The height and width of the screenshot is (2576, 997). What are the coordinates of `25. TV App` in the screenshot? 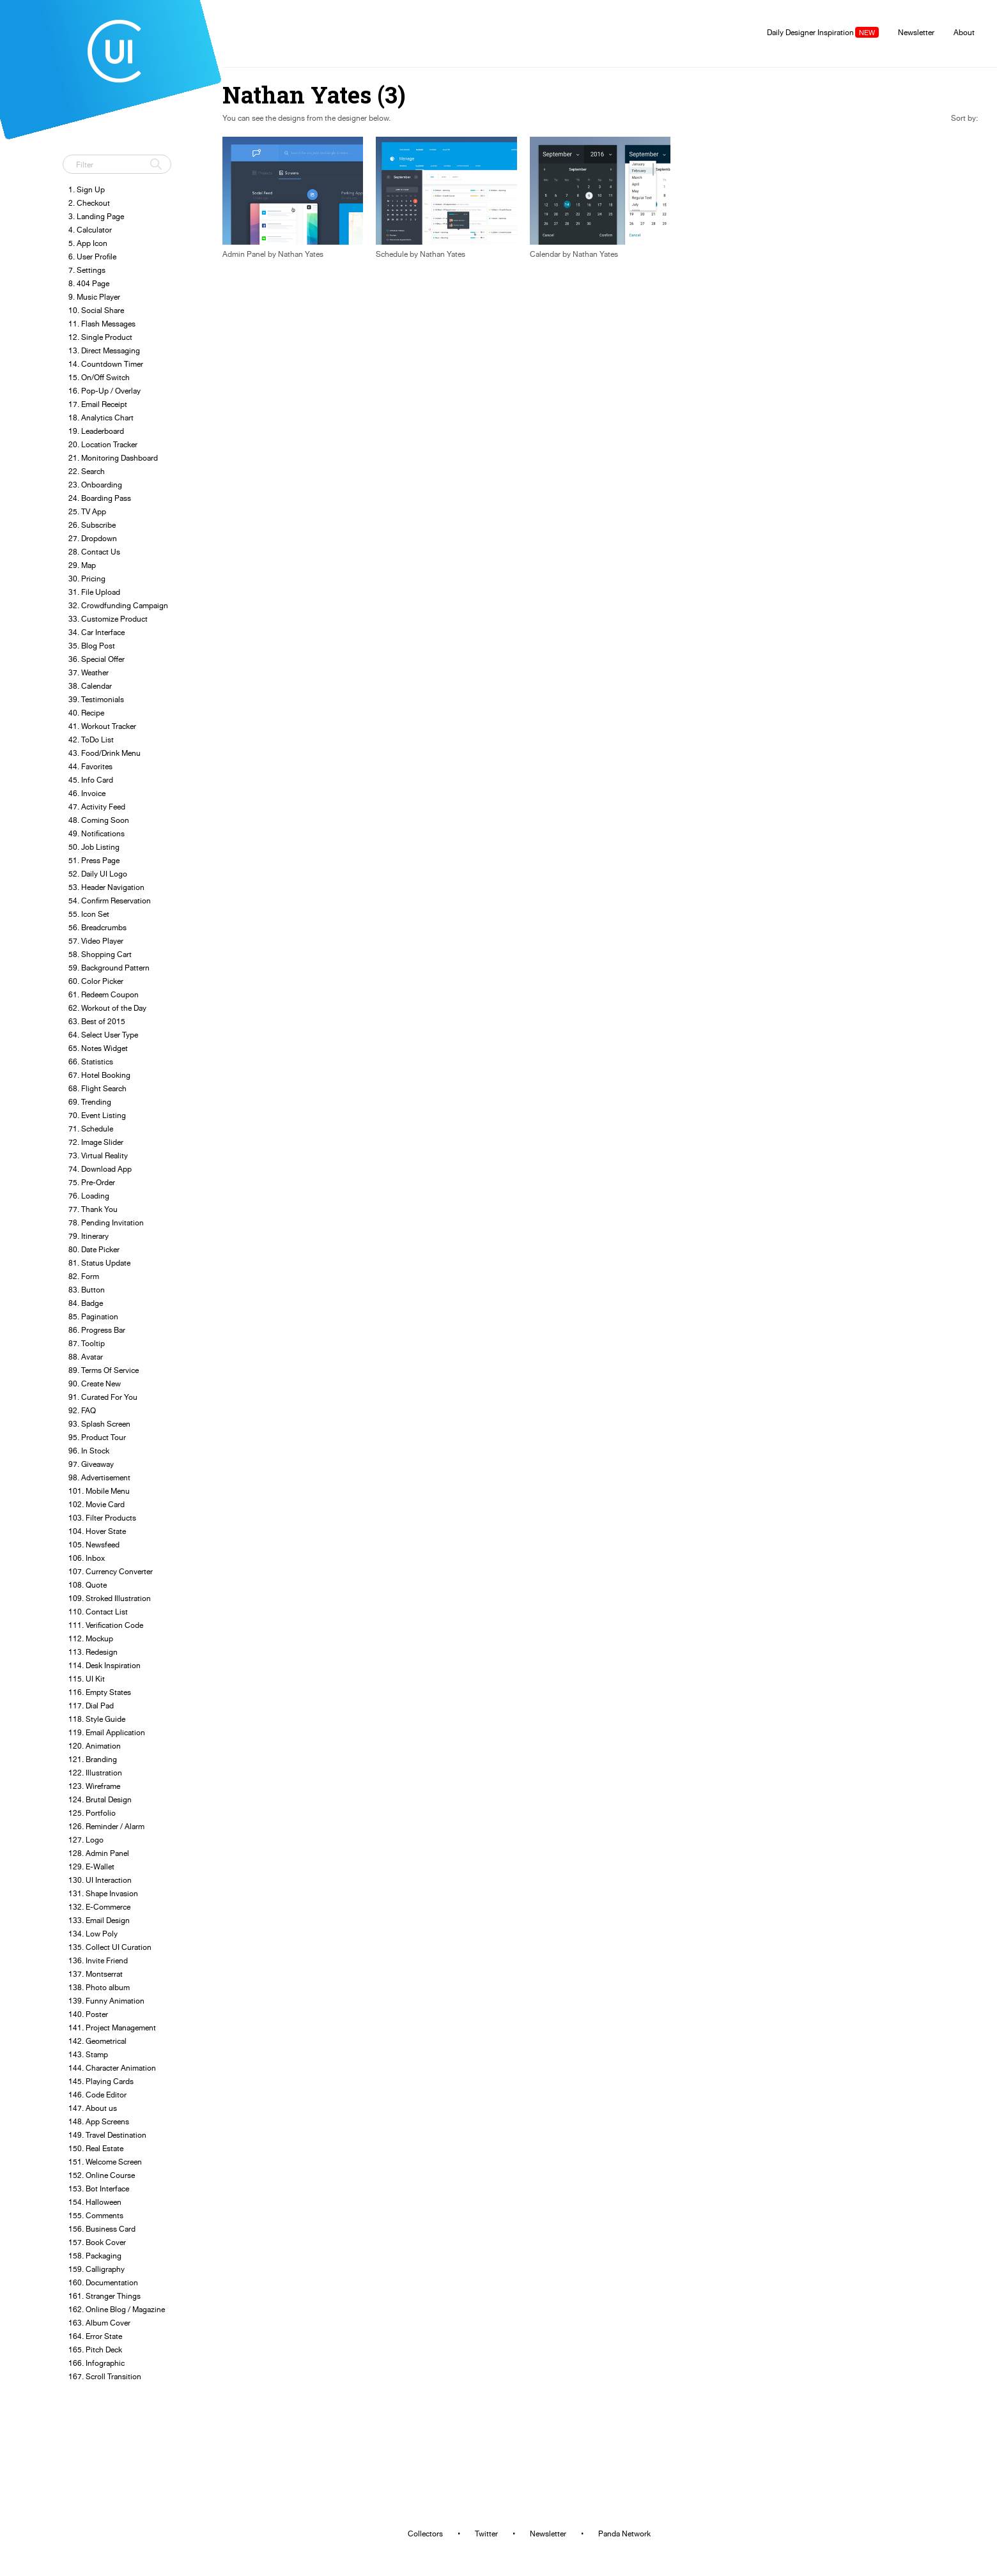 It's located at (87, 511).